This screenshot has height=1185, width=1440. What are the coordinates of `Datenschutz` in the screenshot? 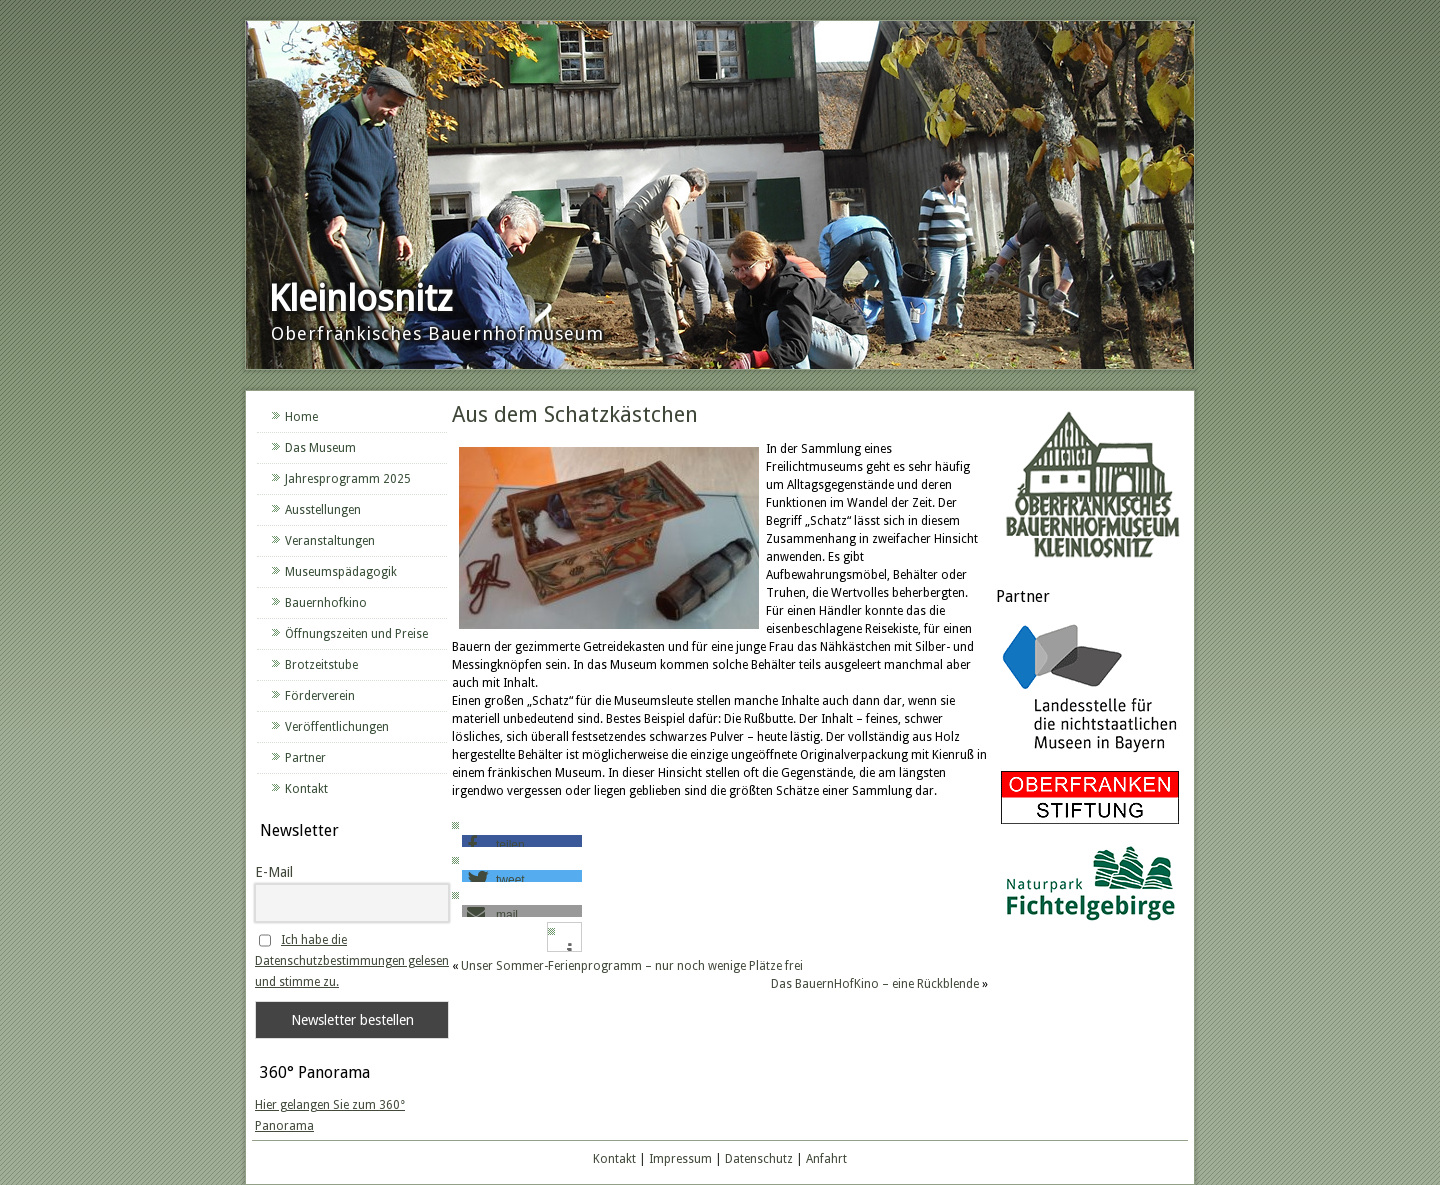 It's located at (759, 1159).